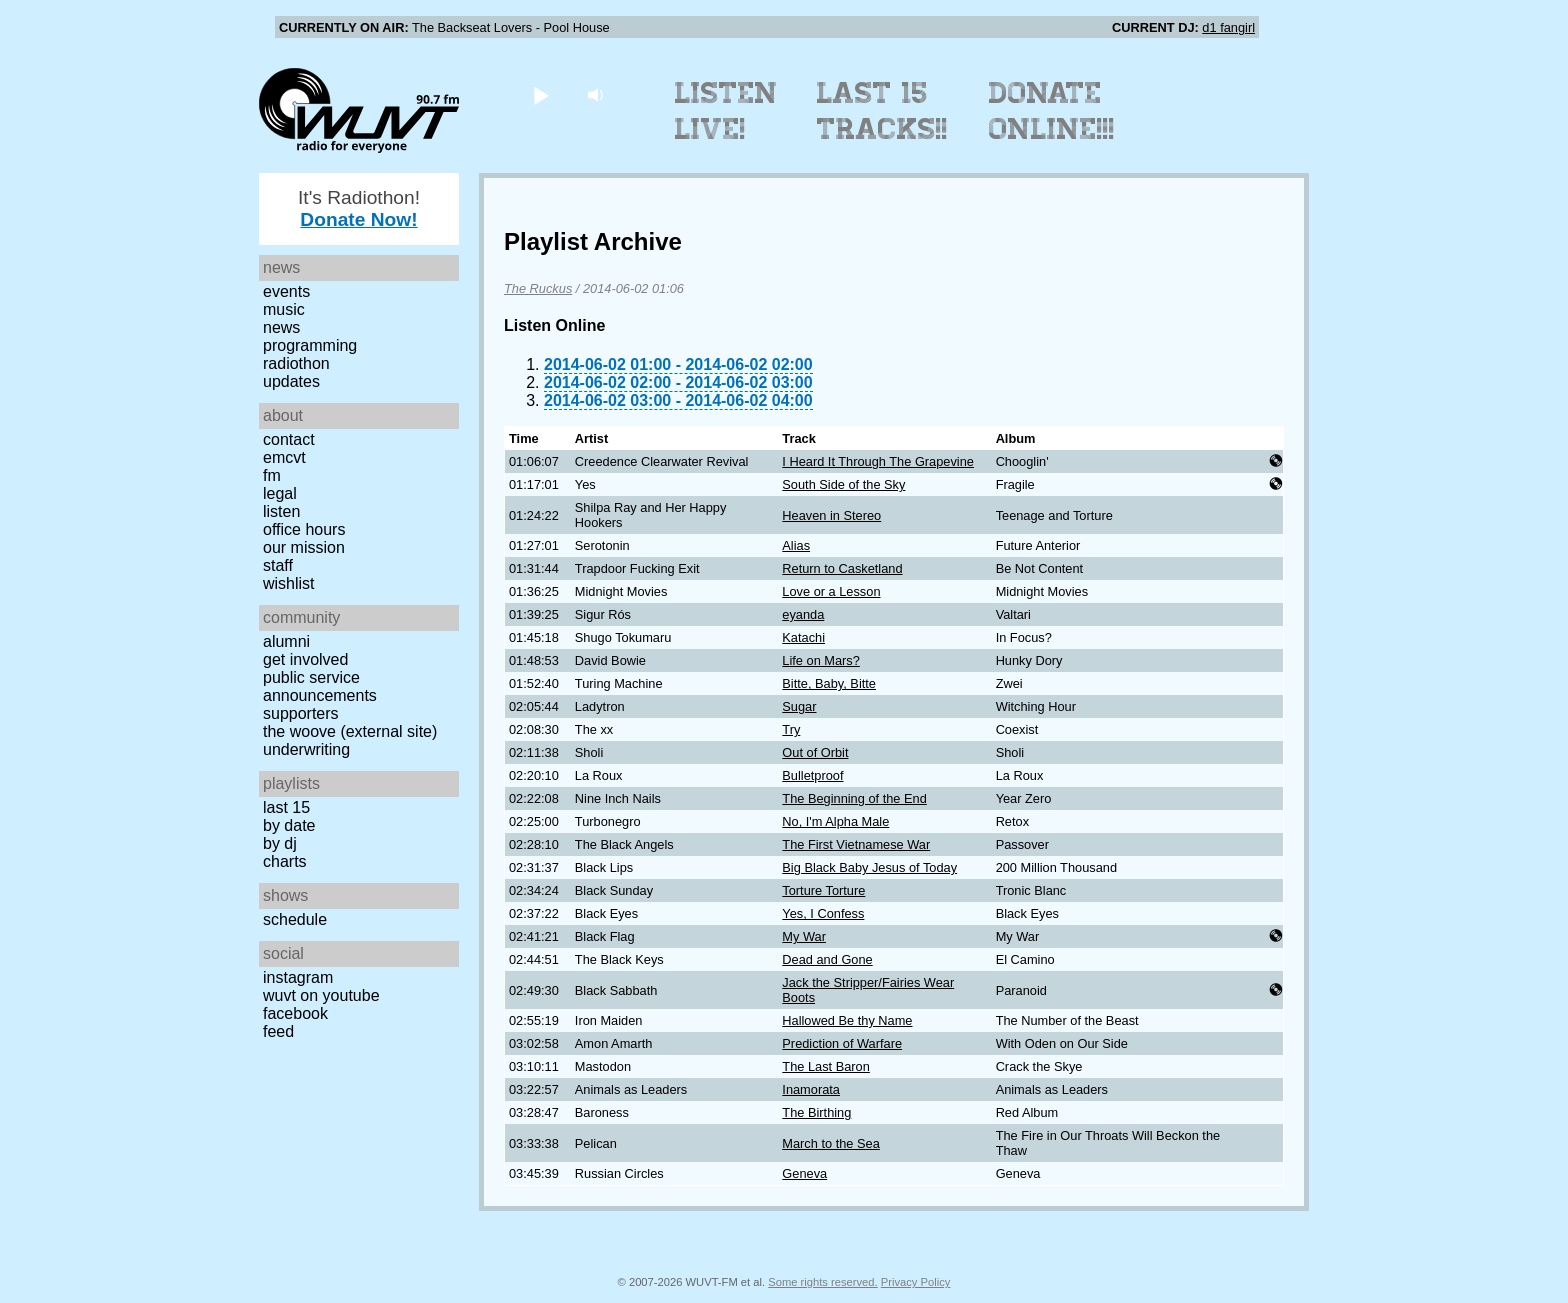 The image size is (1568, 1303). I want to click on Get Involved, so click(305, 659).